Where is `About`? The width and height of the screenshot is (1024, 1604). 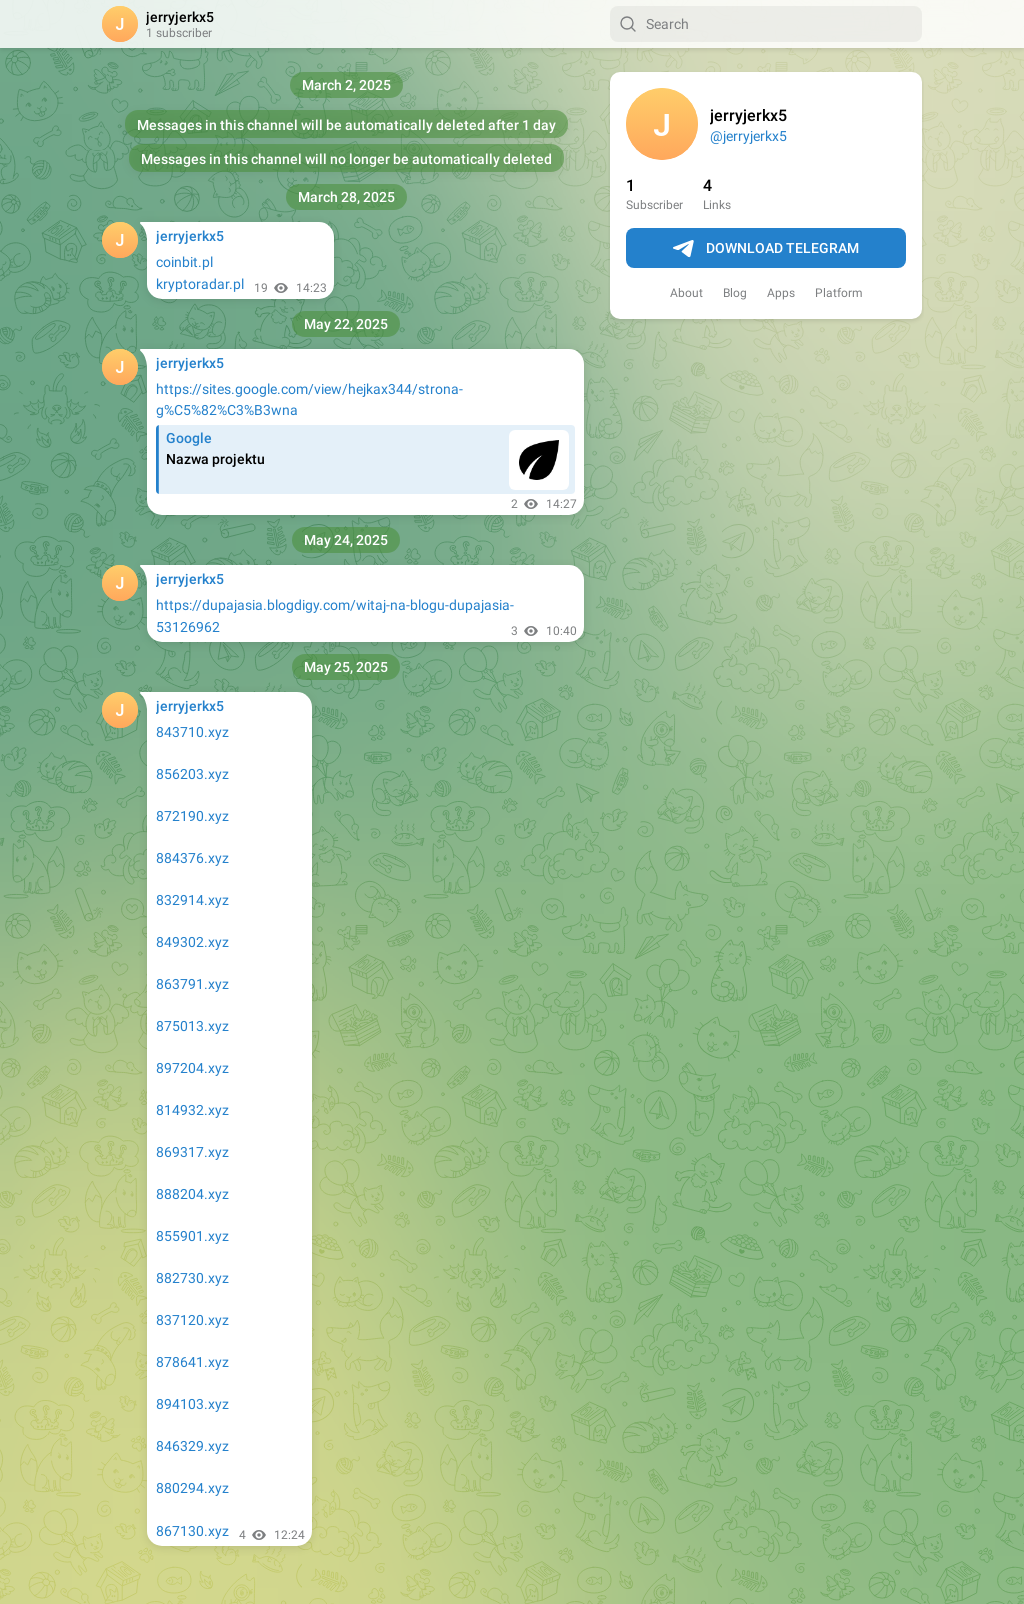 About is located at coordinates (686, 293).